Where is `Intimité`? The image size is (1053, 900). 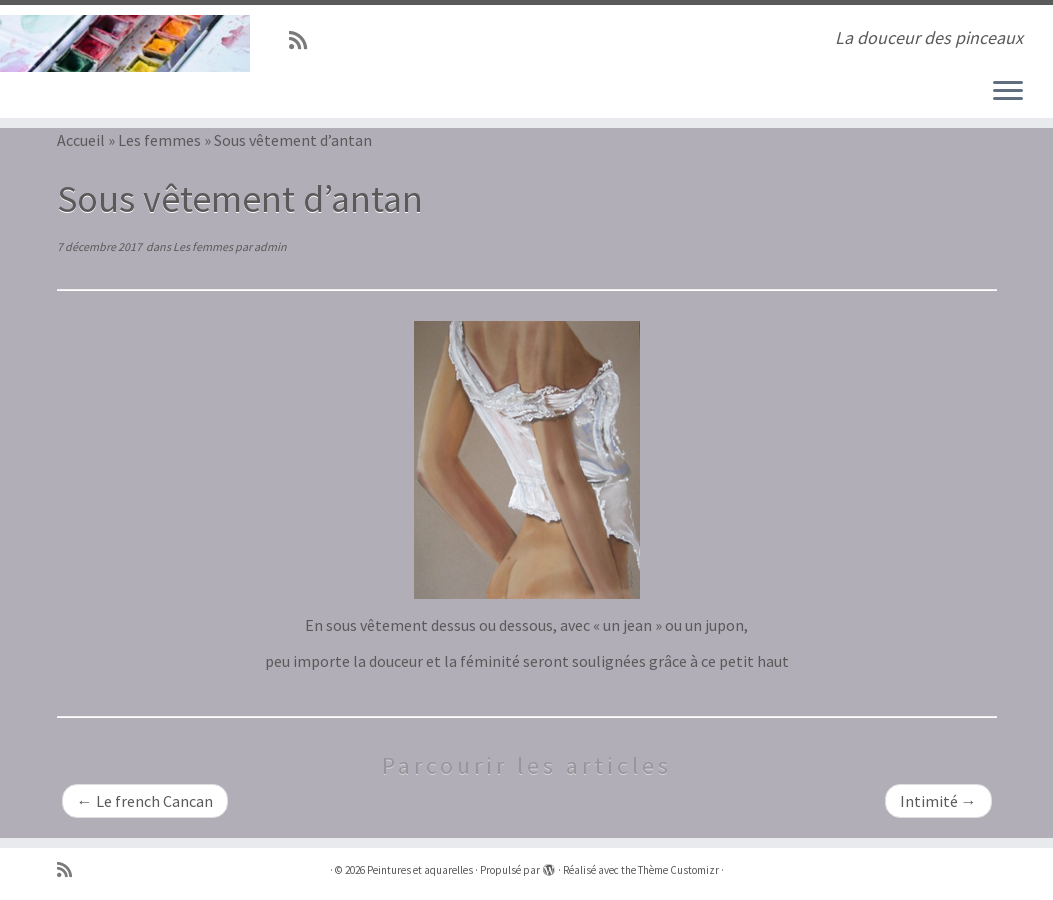 Intimité is located at coordinates (938, 801).